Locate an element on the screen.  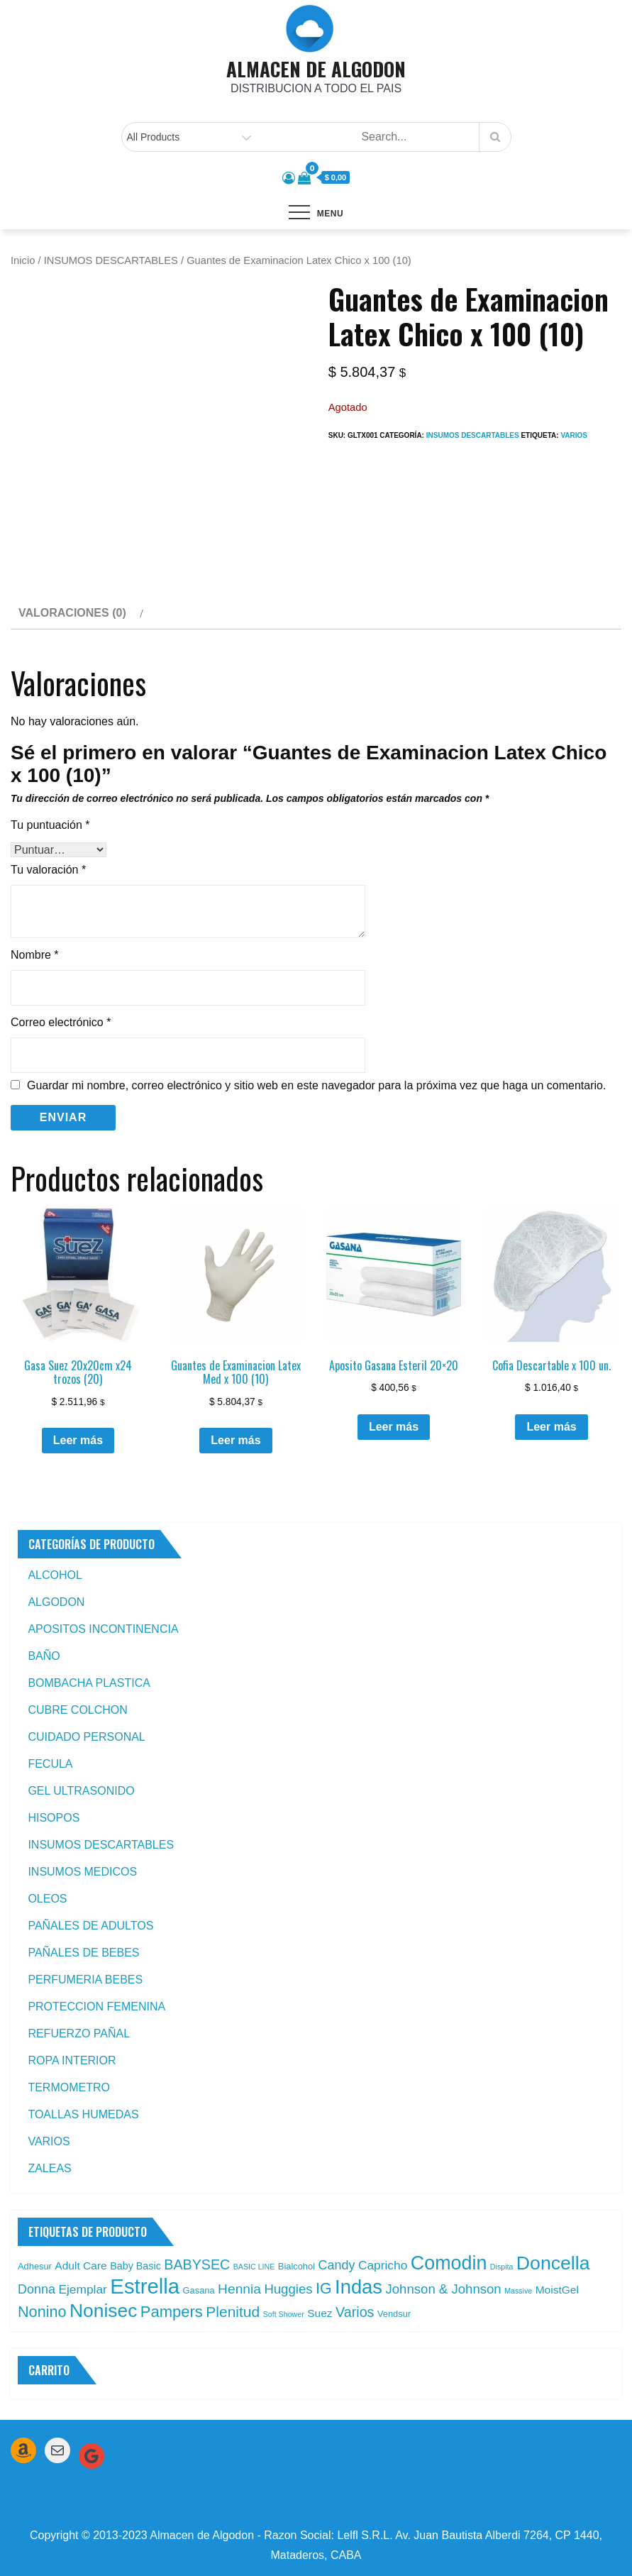
Indas [Indas (46 productos)] is located at coordinates (358, 2287).